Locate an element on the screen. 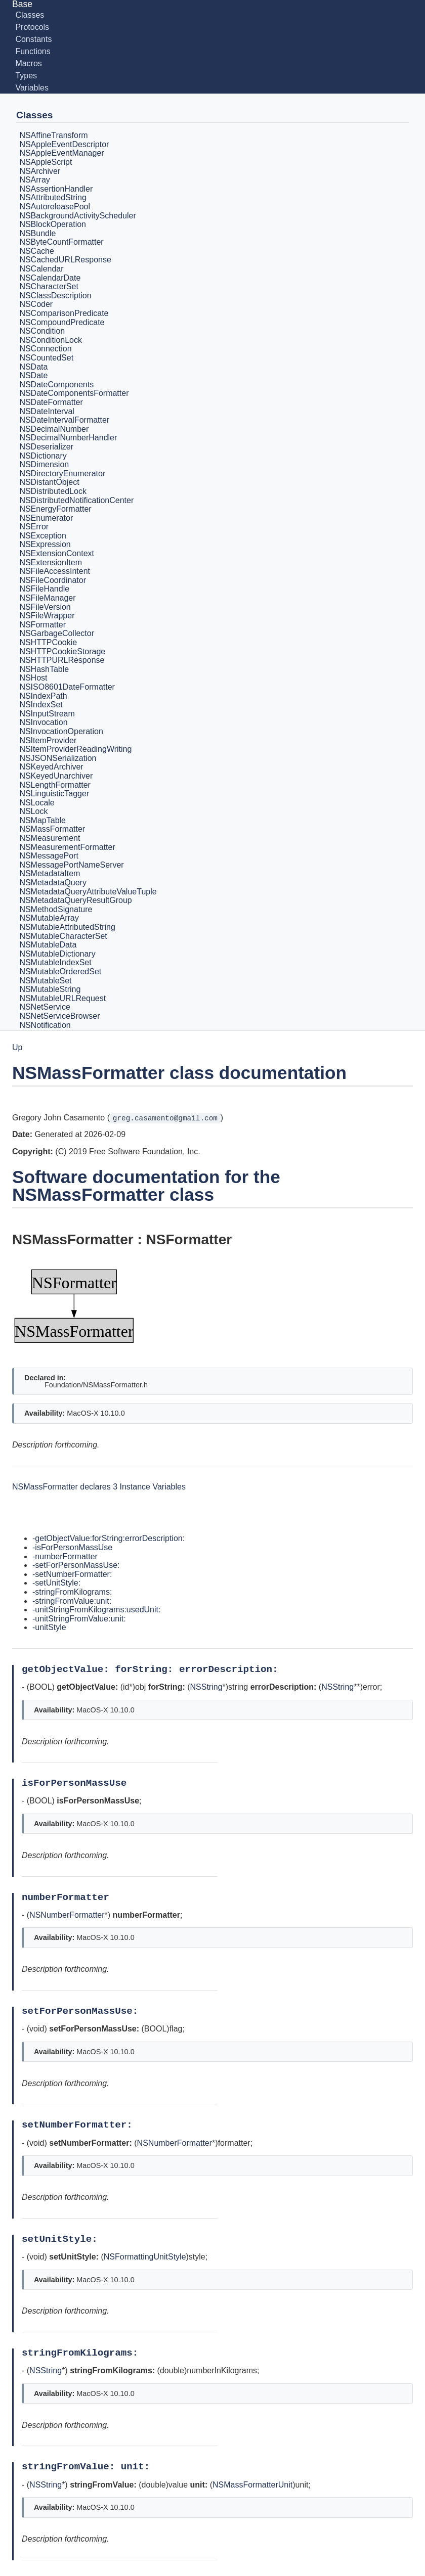  NSMutableArray is located at coordinates (48, 918).